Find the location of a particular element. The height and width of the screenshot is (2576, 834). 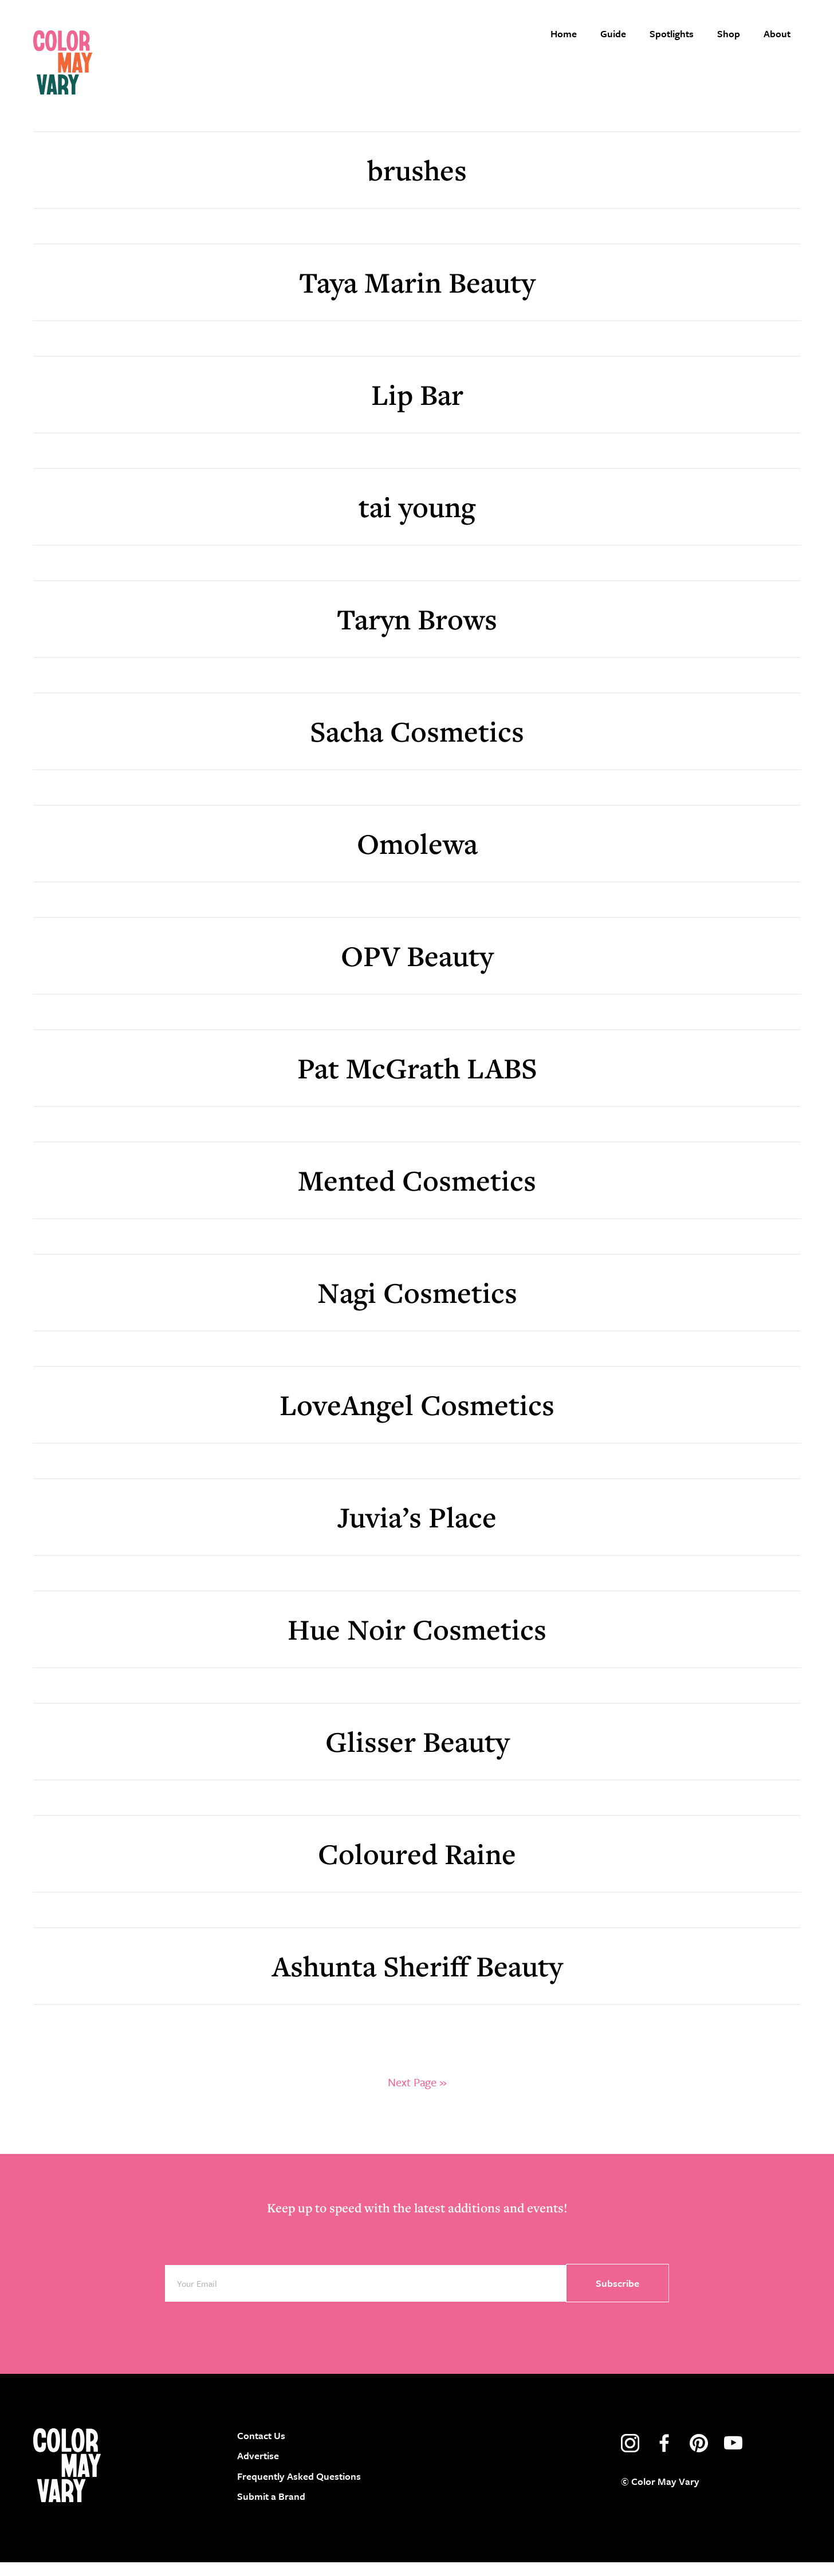

Submit a Brand is located at coordinates (271, 2510).